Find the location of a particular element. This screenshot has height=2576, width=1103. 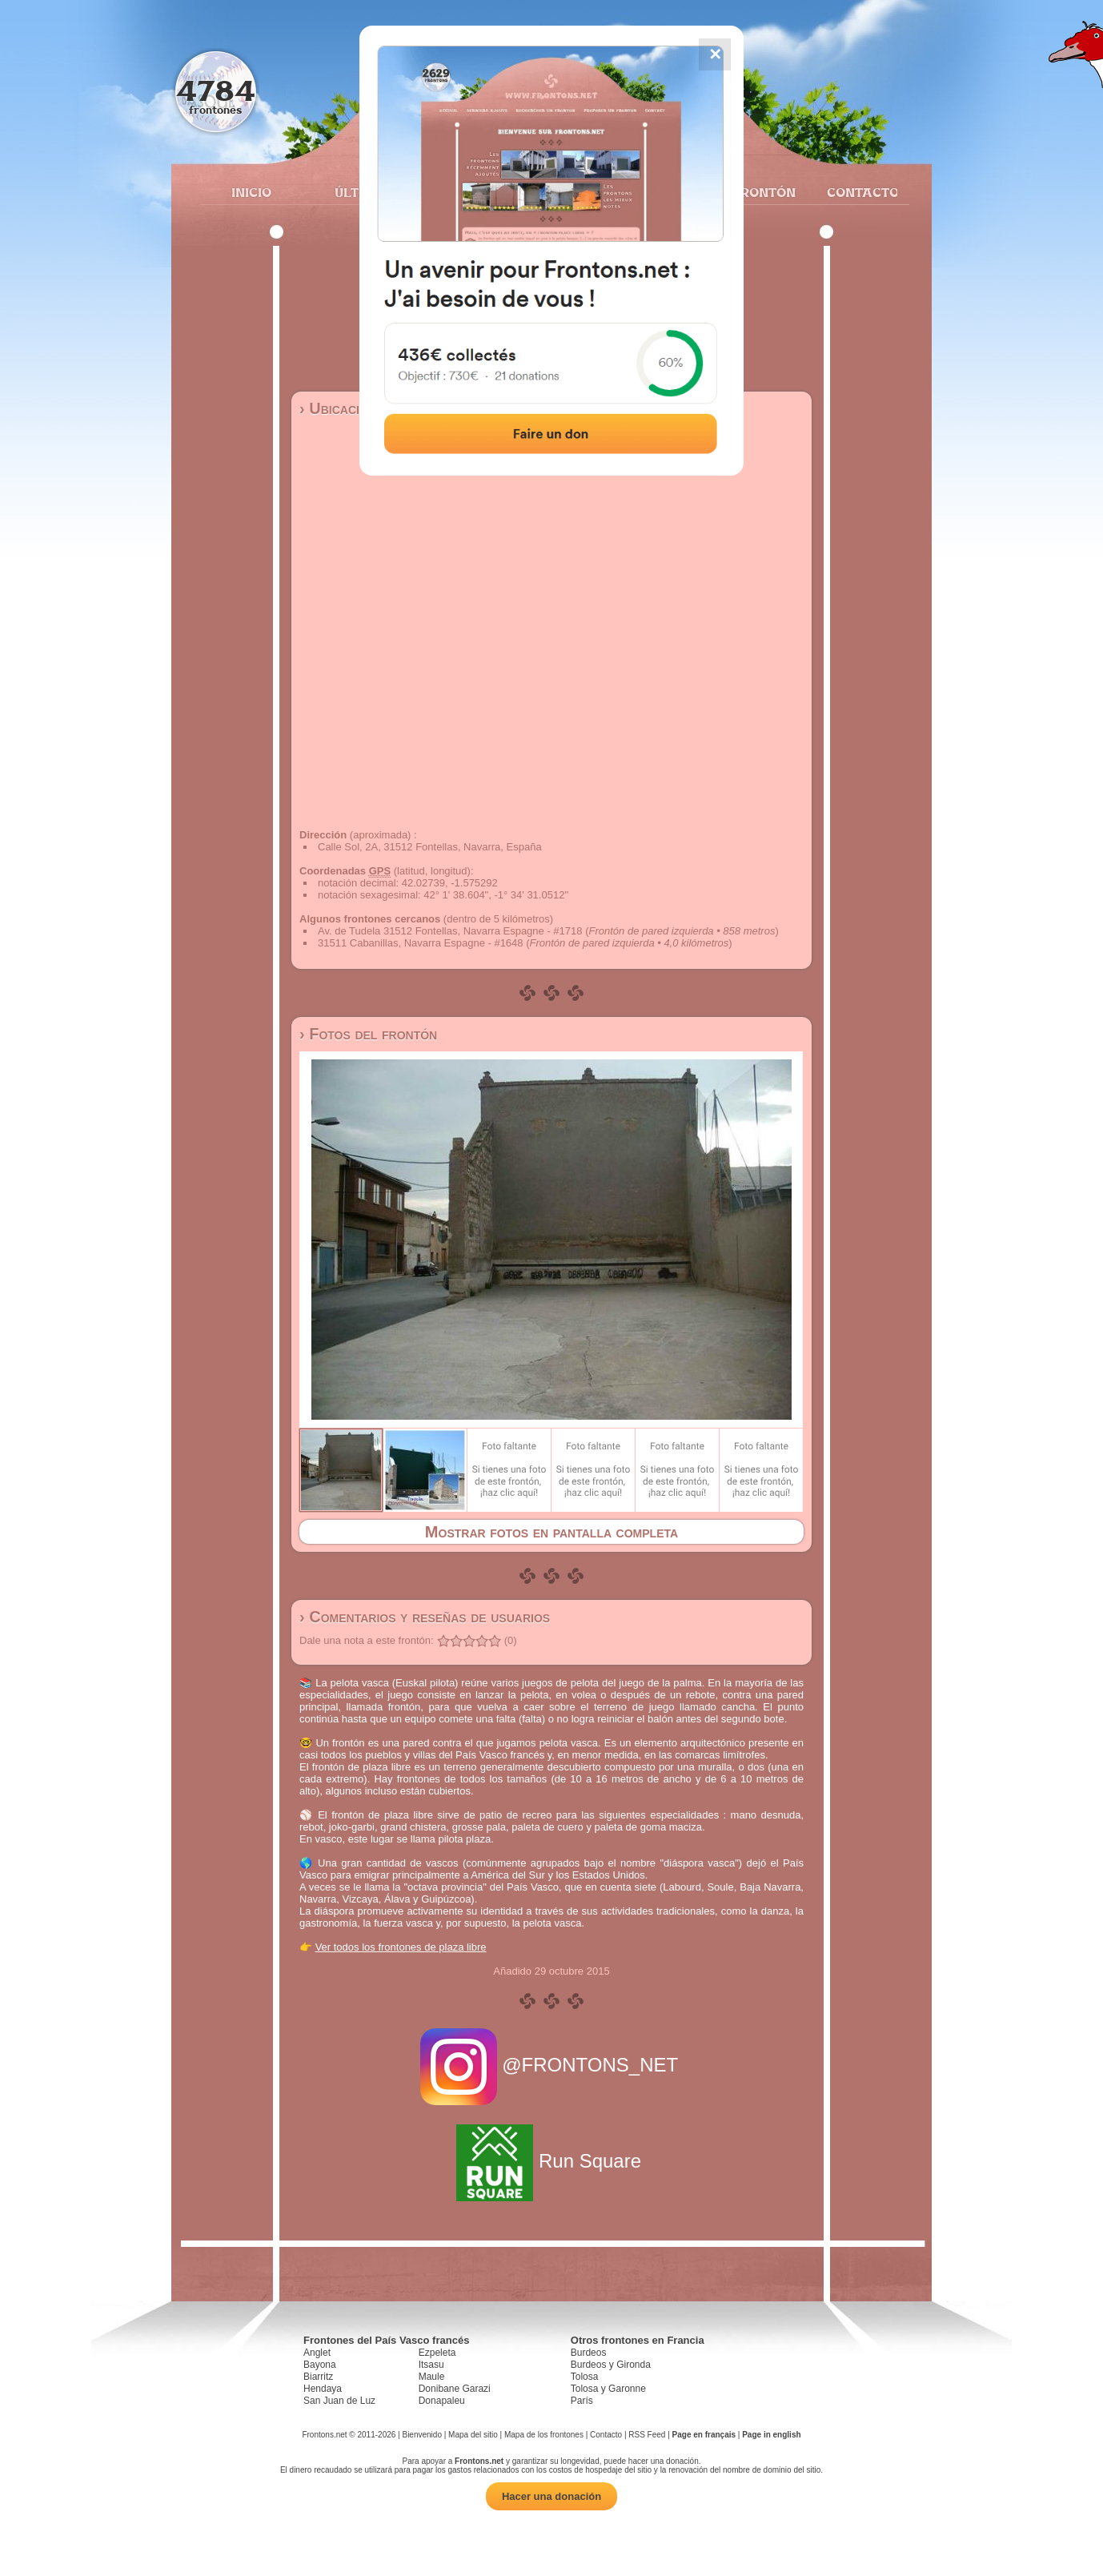

Bienvenido is located at coordinates (421, 2434).